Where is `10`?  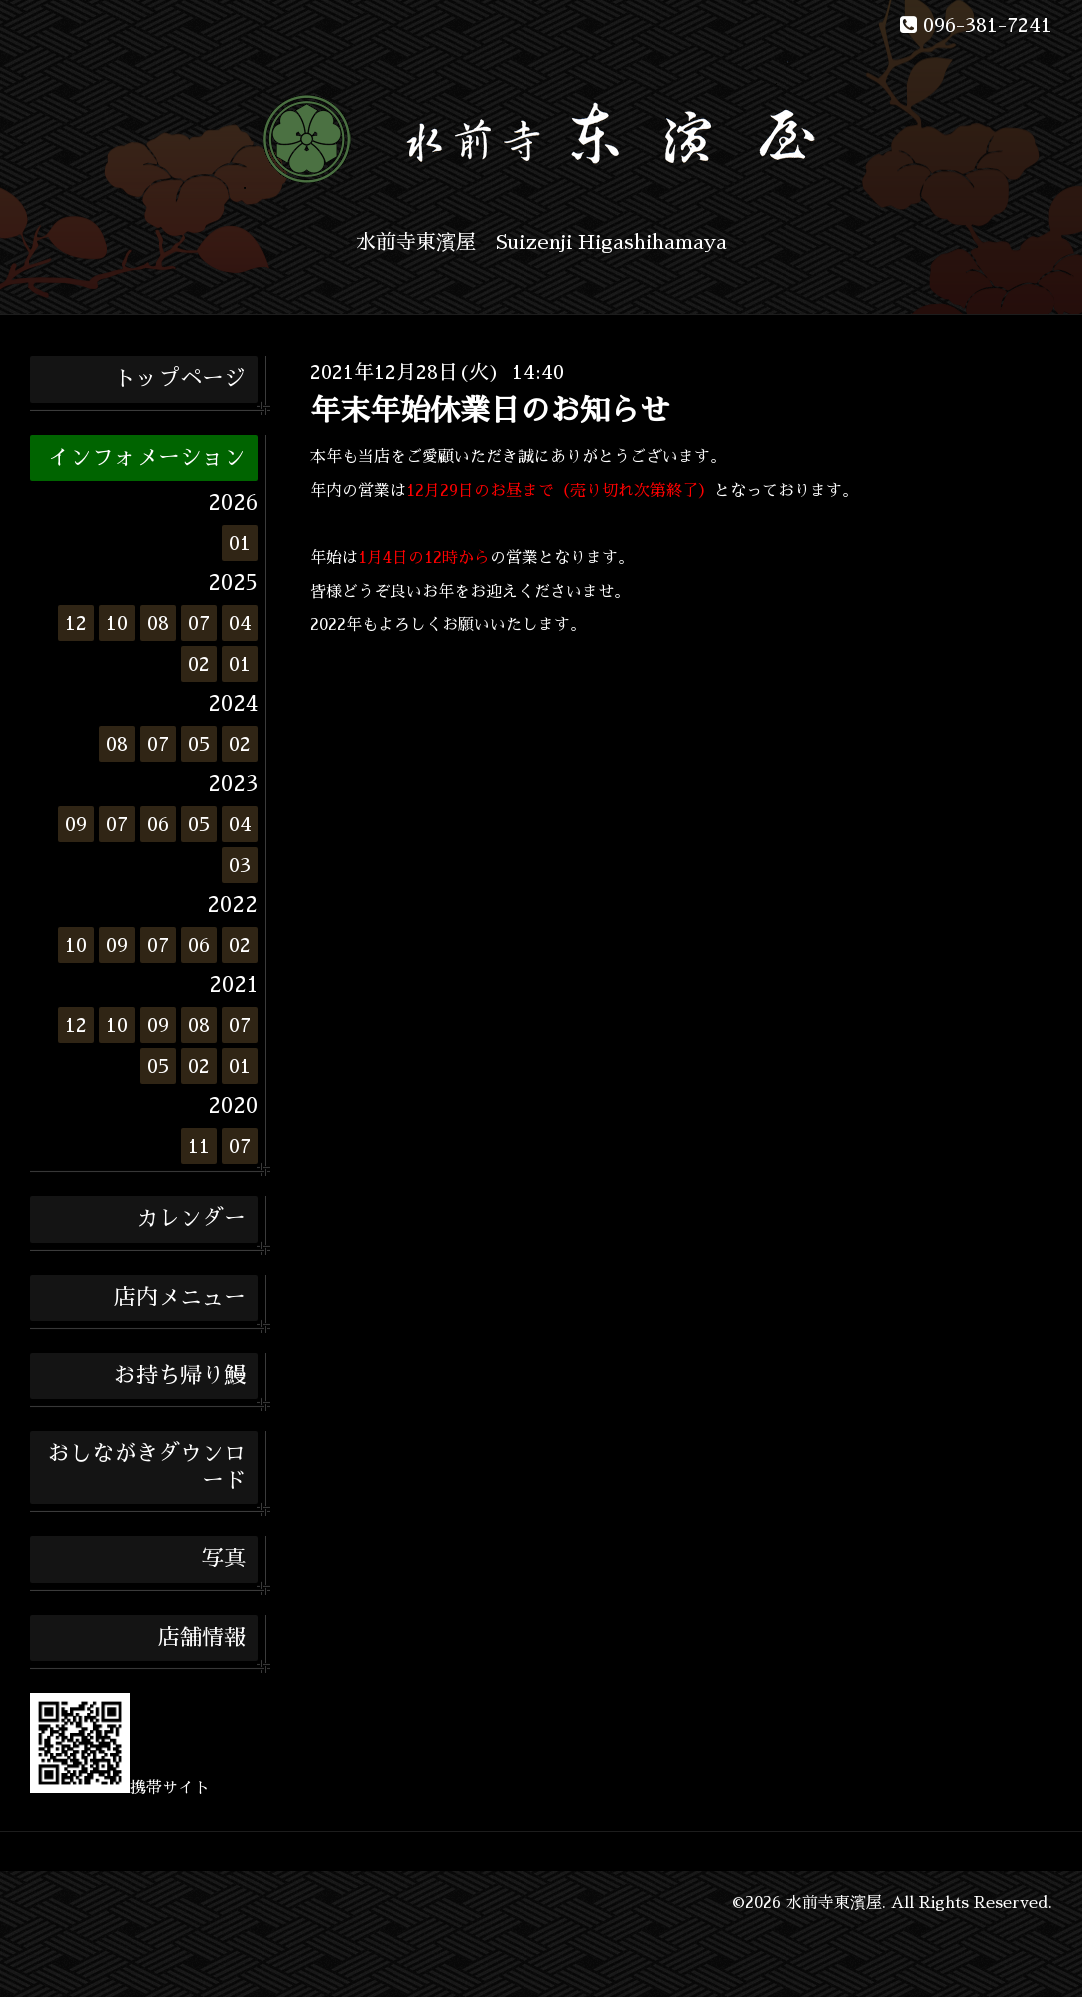
10 is located at coordinates (117, 623).